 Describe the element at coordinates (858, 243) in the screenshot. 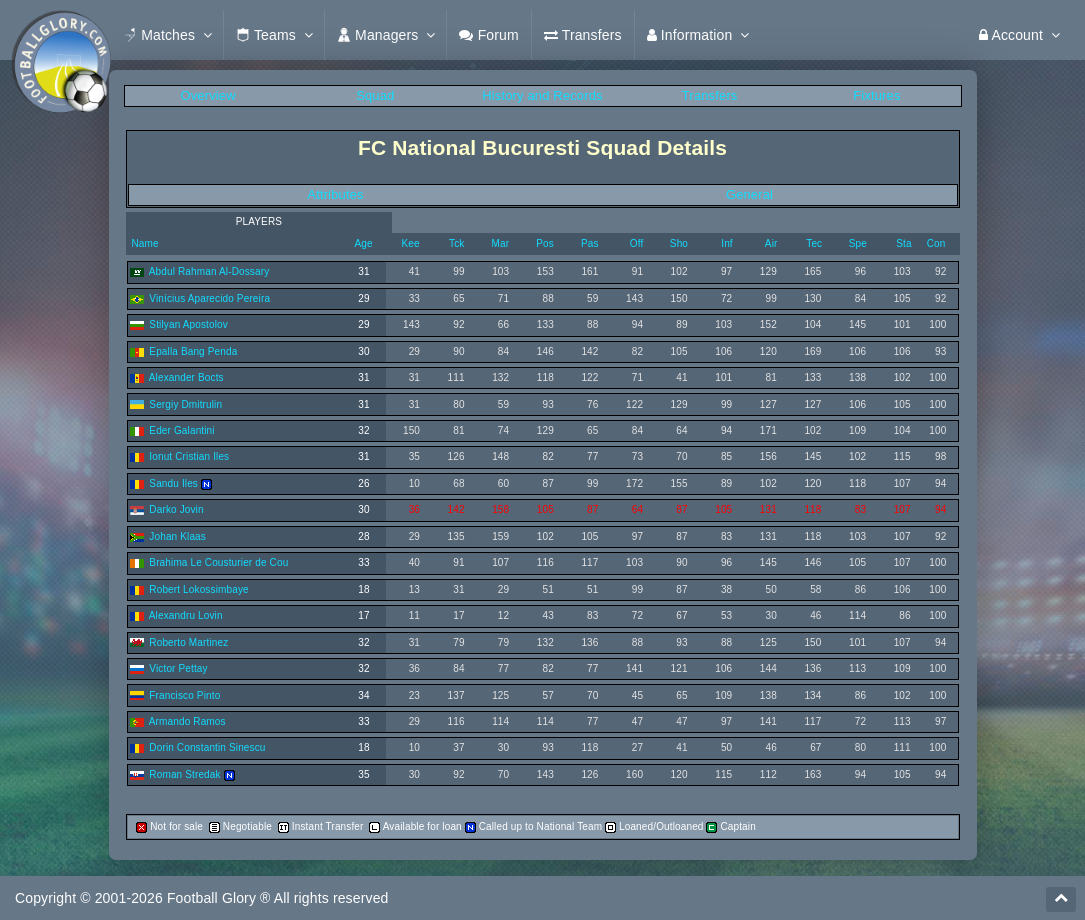

I see `Spe` at that location.